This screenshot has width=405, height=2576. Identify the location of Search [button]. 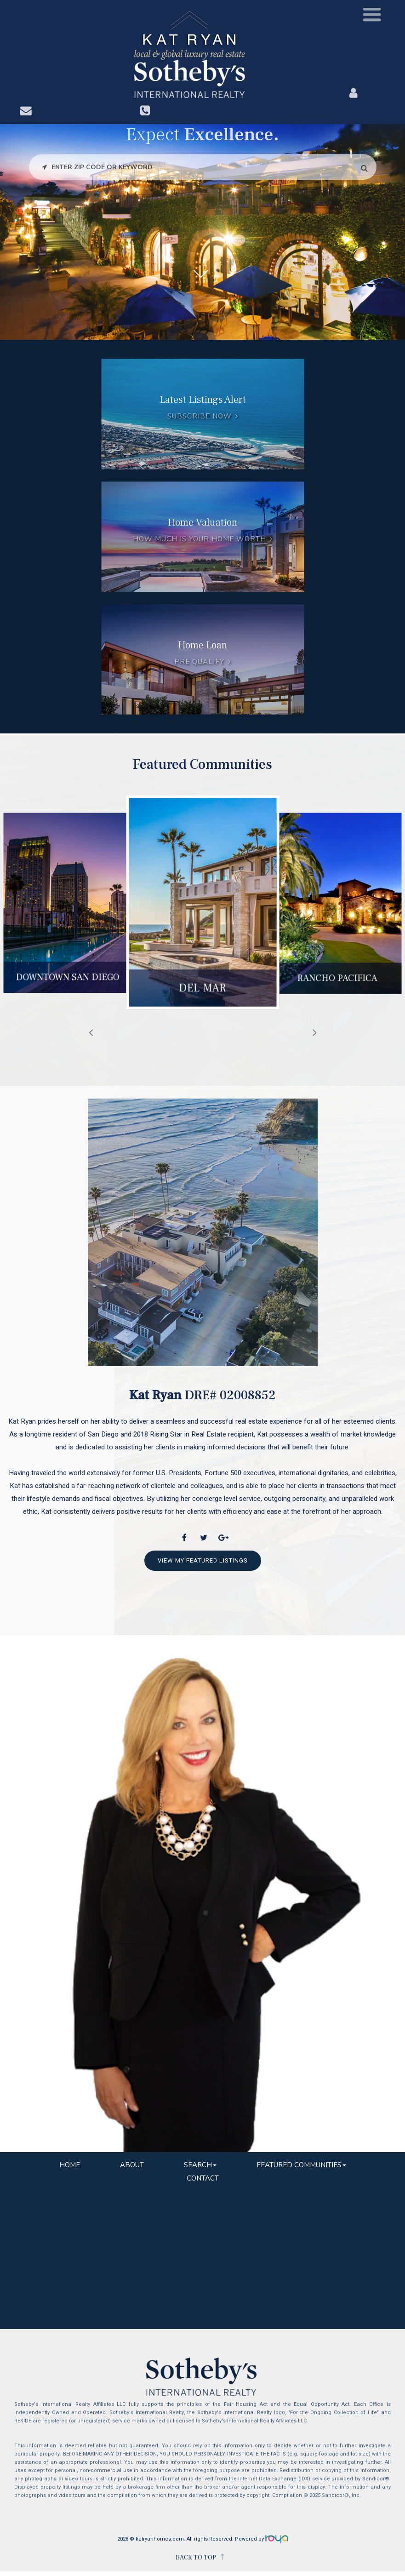
(200, 2165).